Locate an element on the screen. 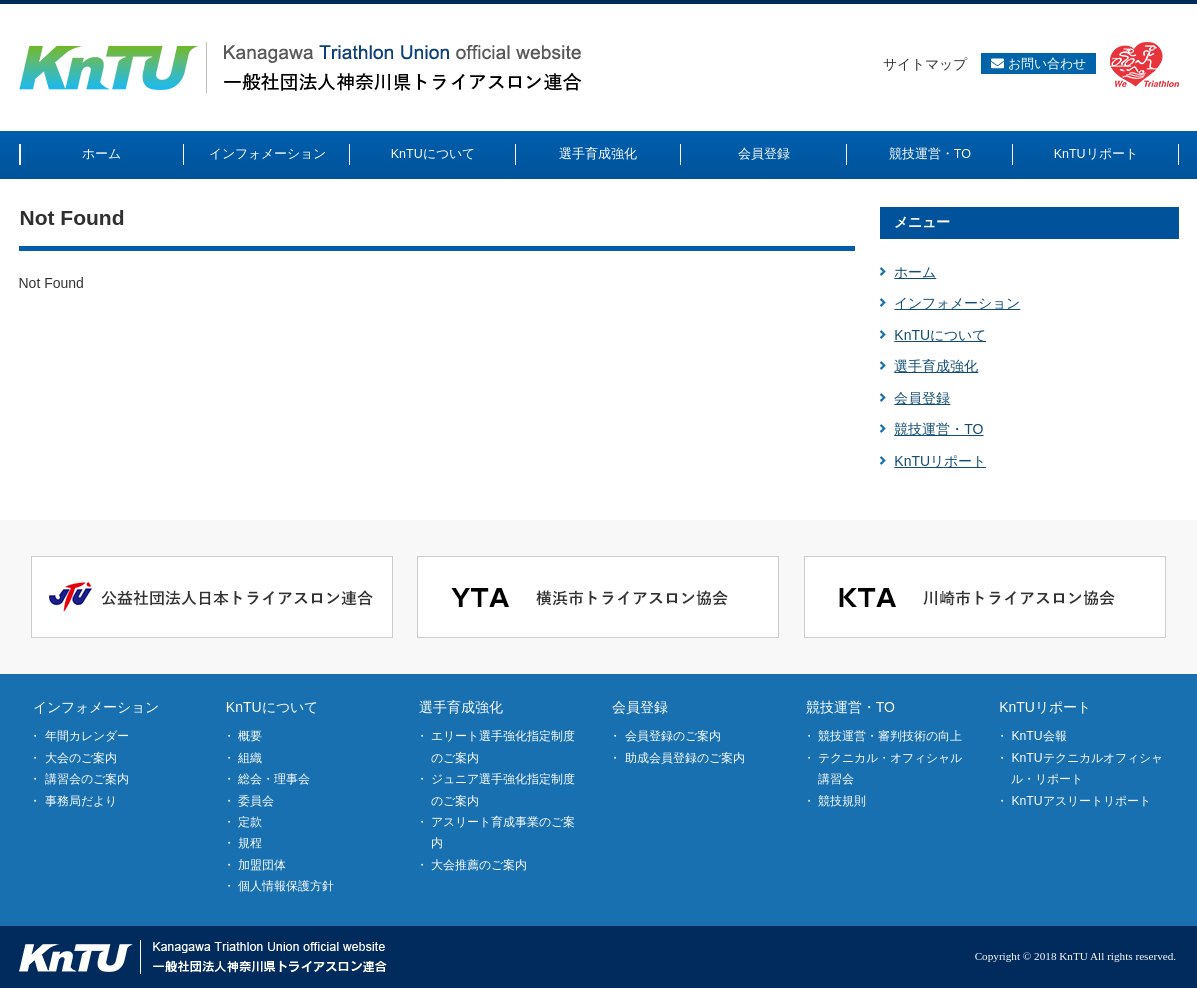  メニュー is located at coordinates (922, 222).